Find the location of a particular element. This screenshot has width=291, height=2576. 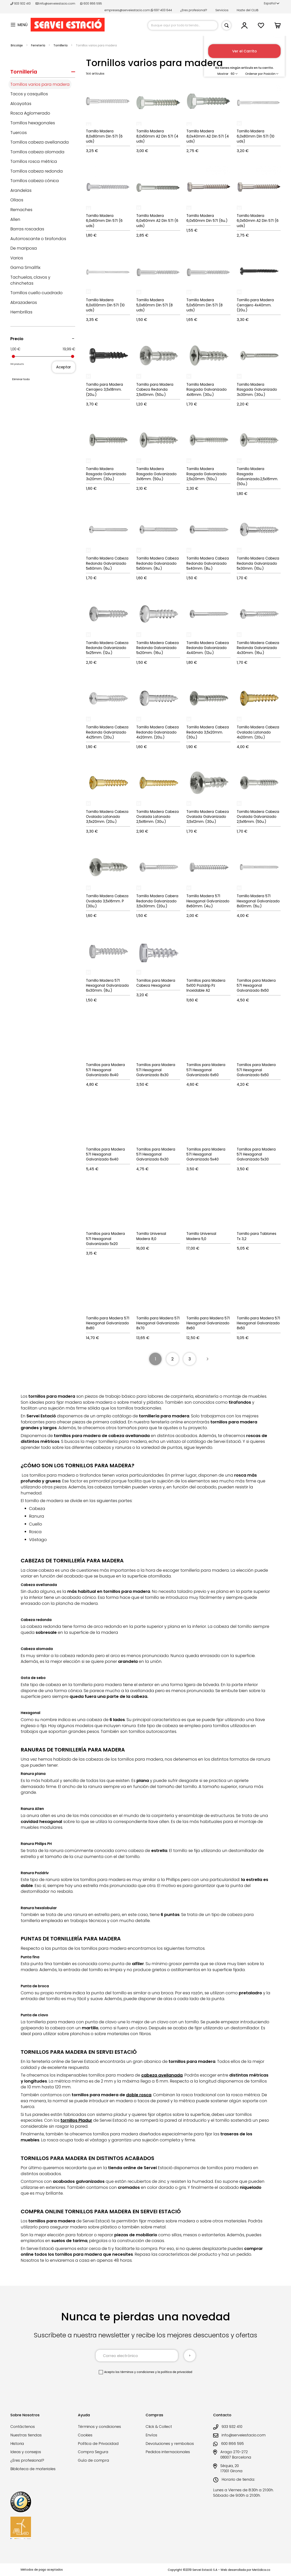

Tornillo Madera 6,0x50mm A2 Din 571 (6 uds) is located at coordinates (258, 220).